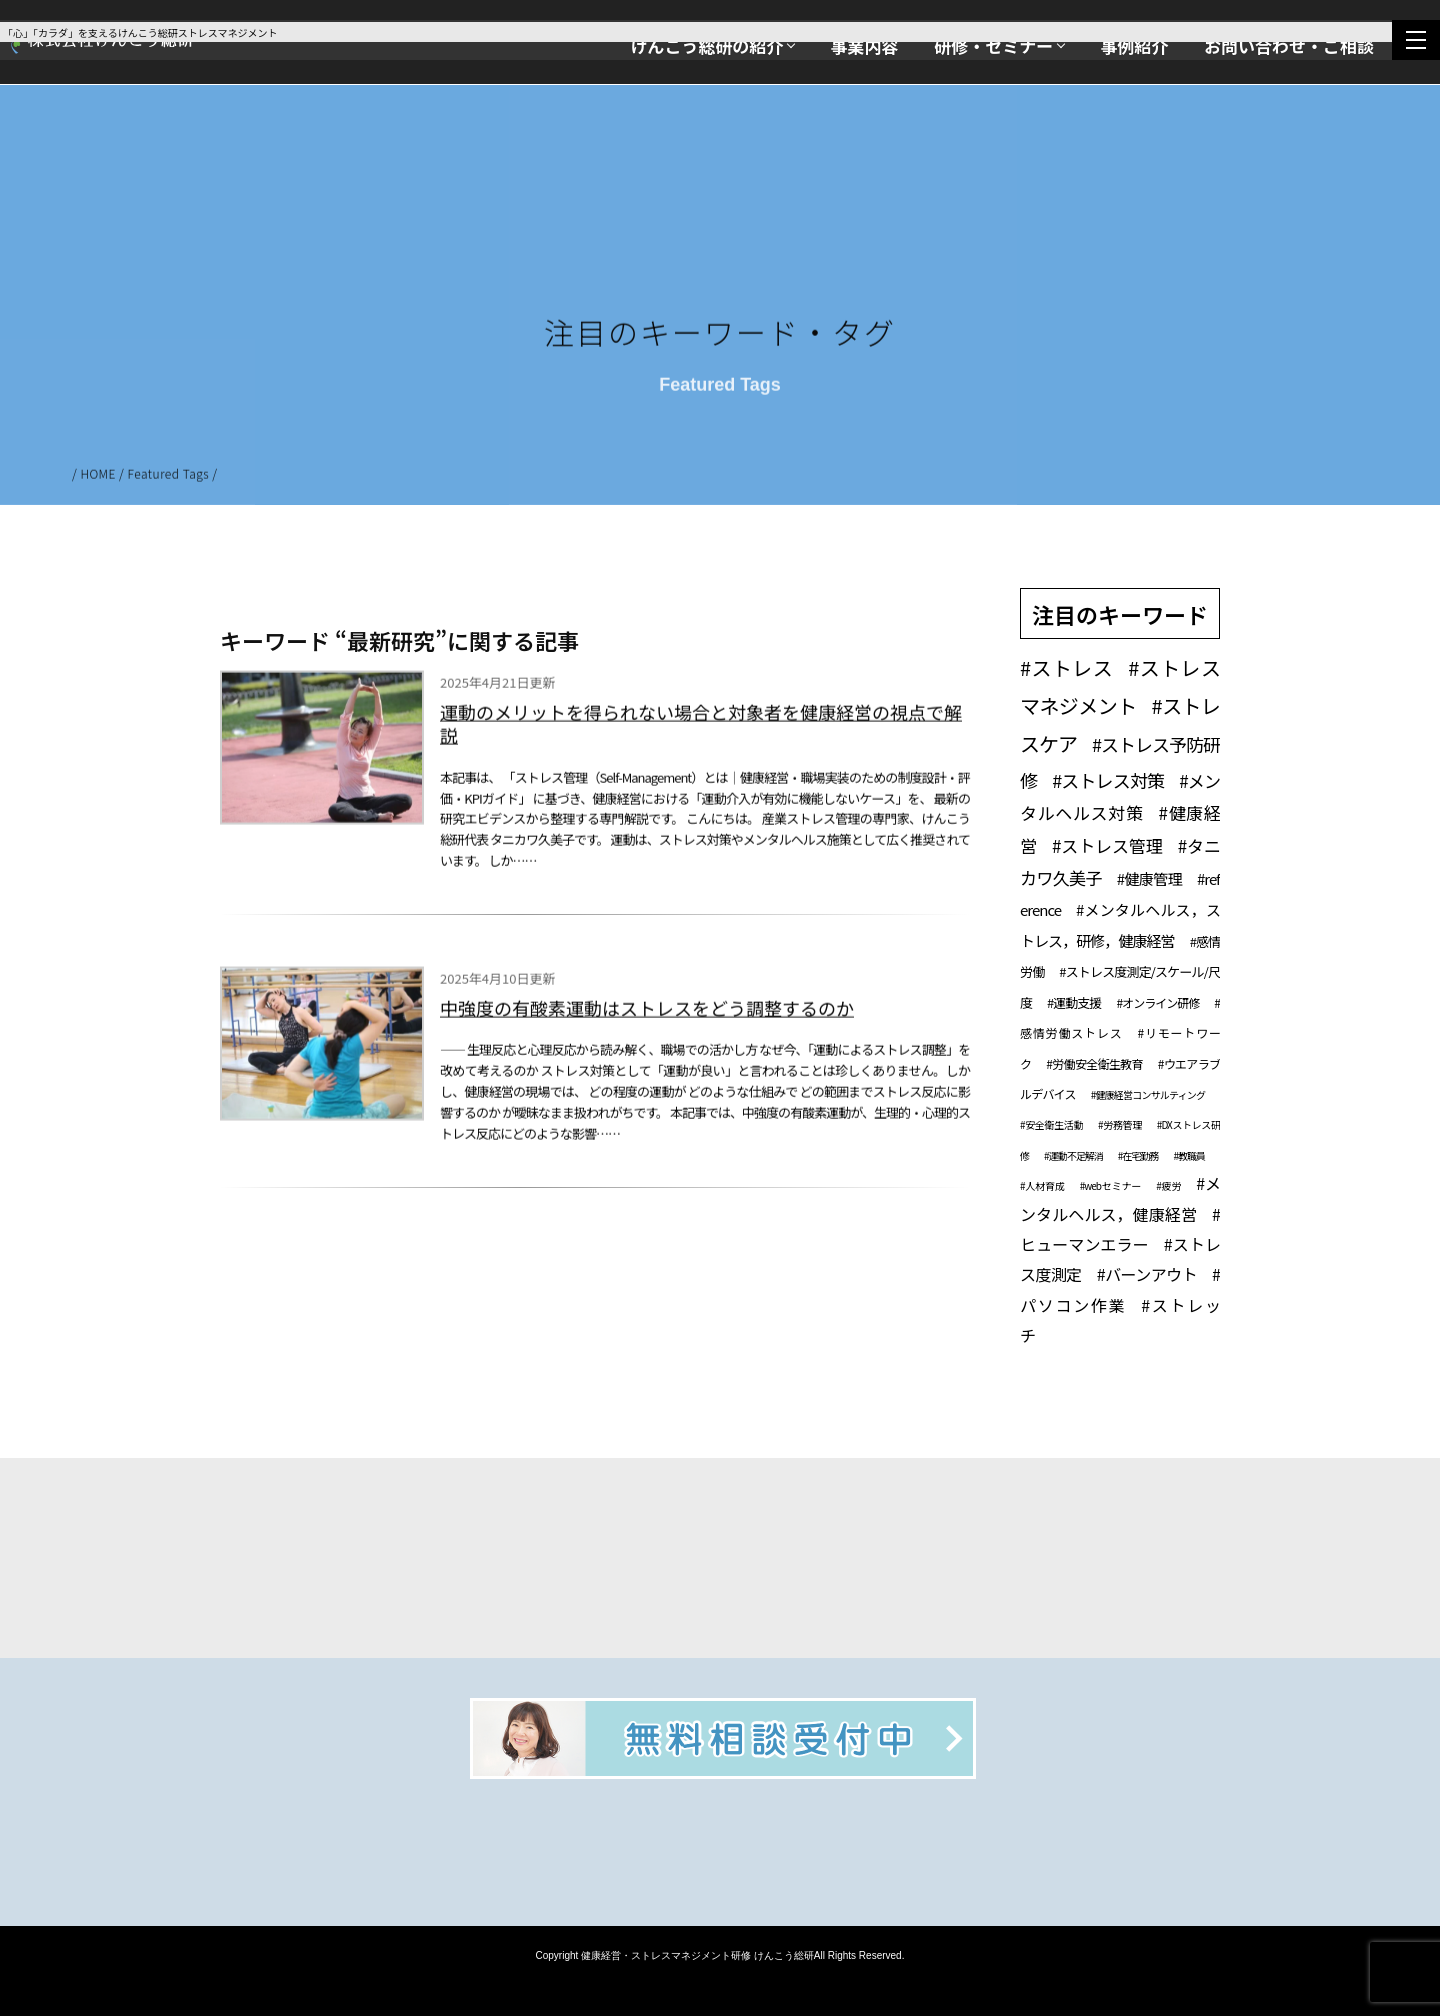 Image resolution: width=1440 pixels, height=2016 pixels. I want to click on #人材育成, so click(1042, 1185).